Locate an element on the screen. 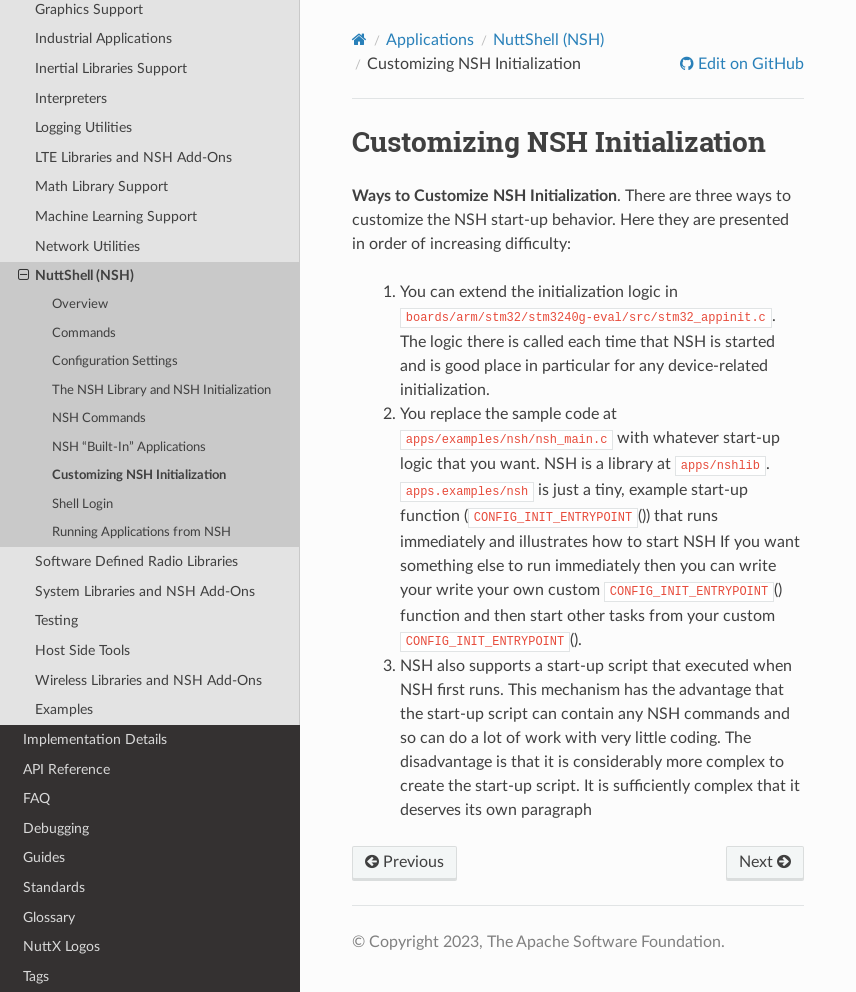  API Reference is located at coordinates (66, 769).